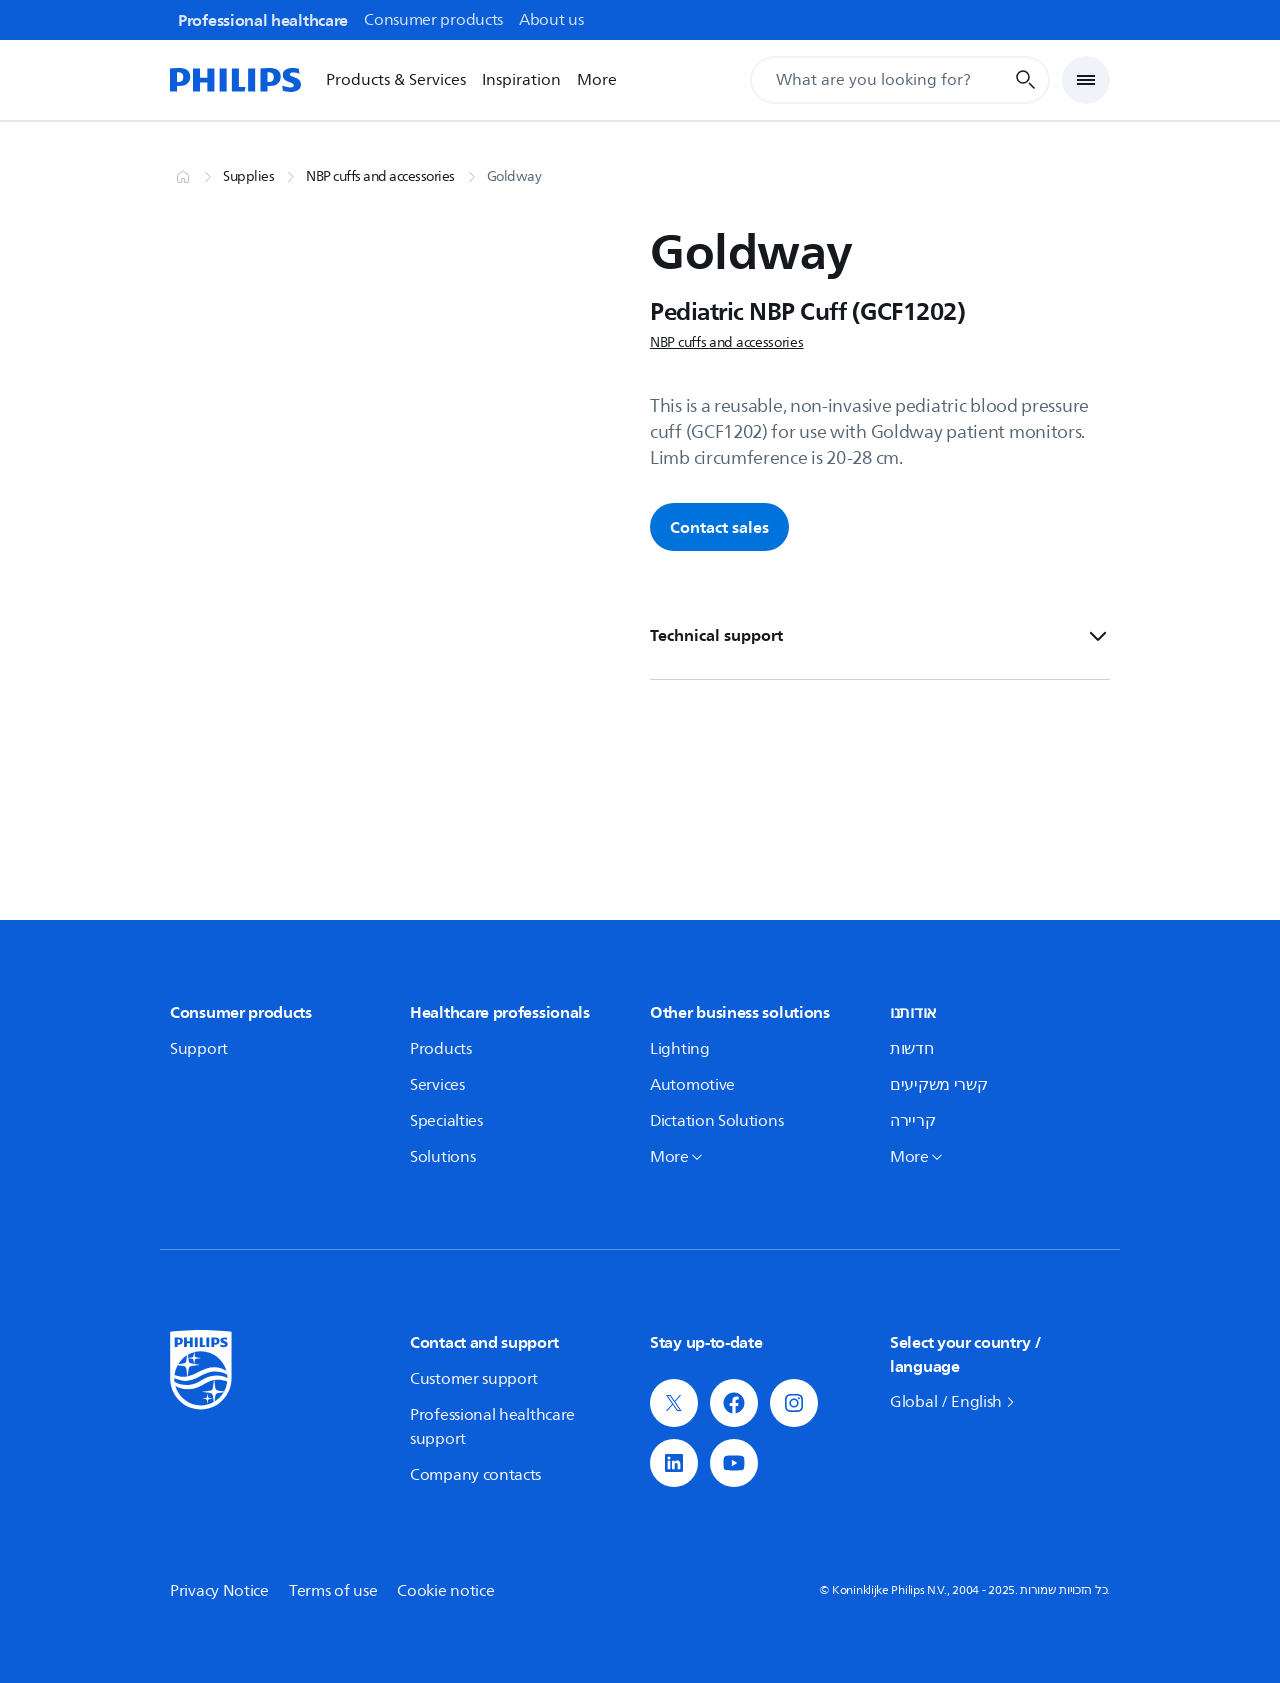 This screenshot has width=1280, height=1683. What do you see at coordinates (445, 1591) in the screenshot?
I see `Cookie notice` at bounding box center [445, 1591].